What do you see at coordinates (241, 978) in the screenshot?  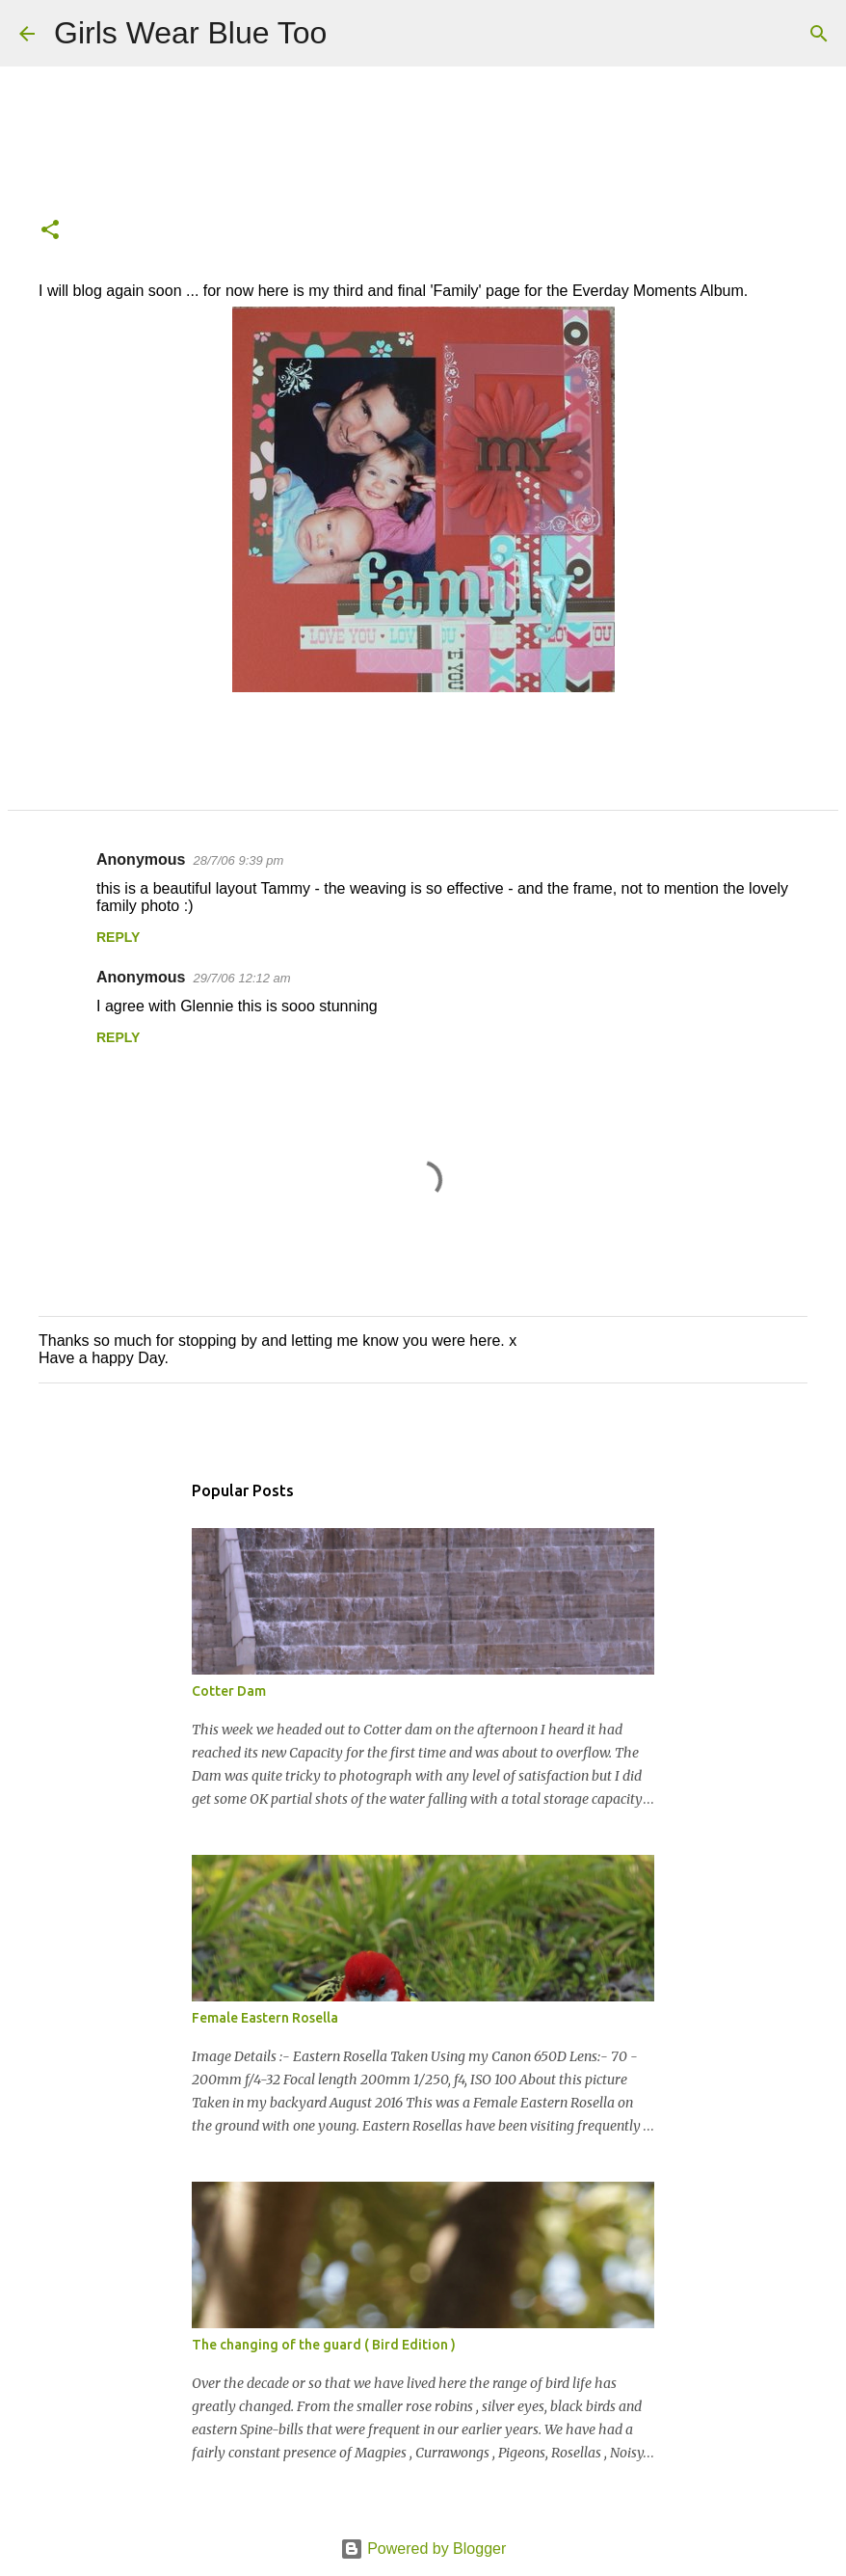 I see `29/7/06 12:12 am` at bounding box center [241, 978].